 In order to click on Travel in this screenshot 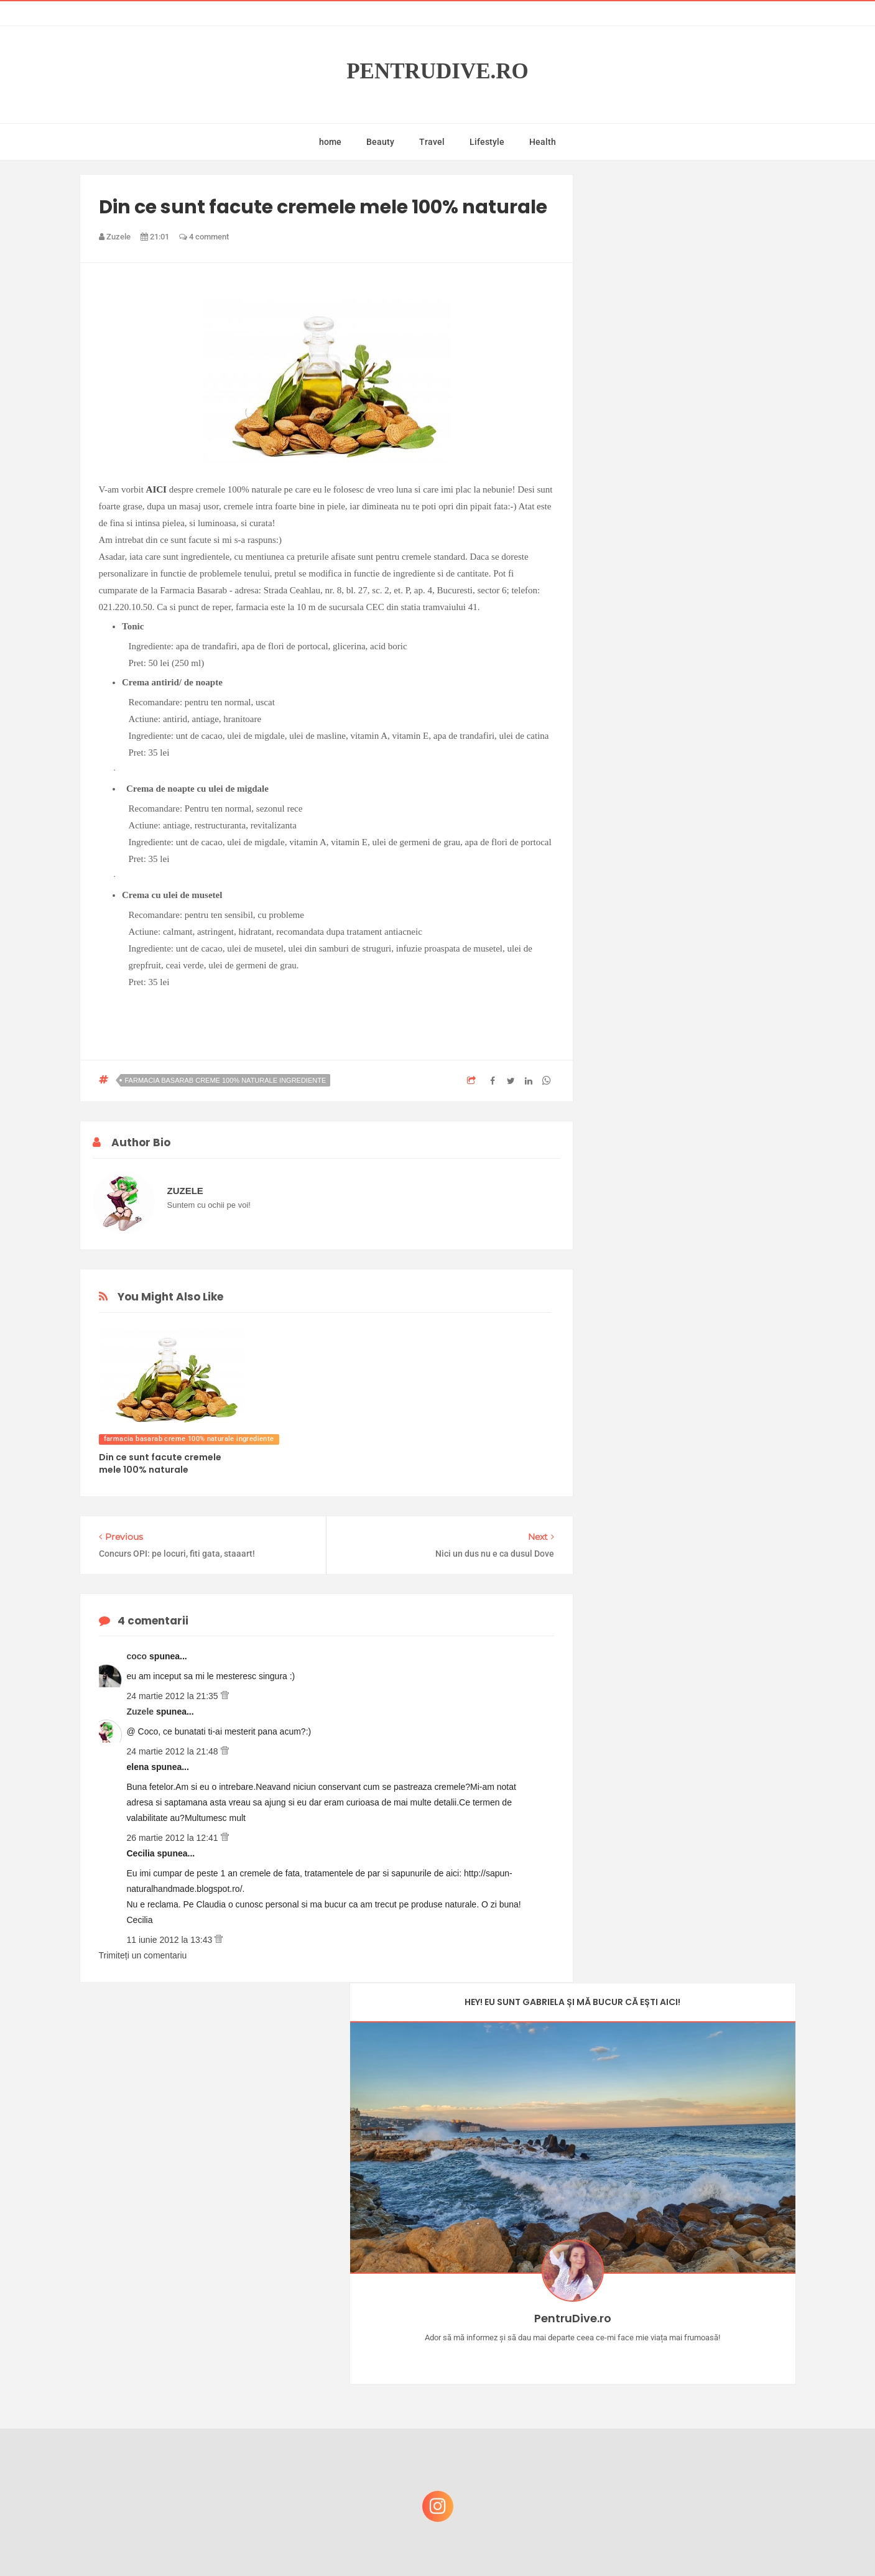, I will do `click(432, 142)`.